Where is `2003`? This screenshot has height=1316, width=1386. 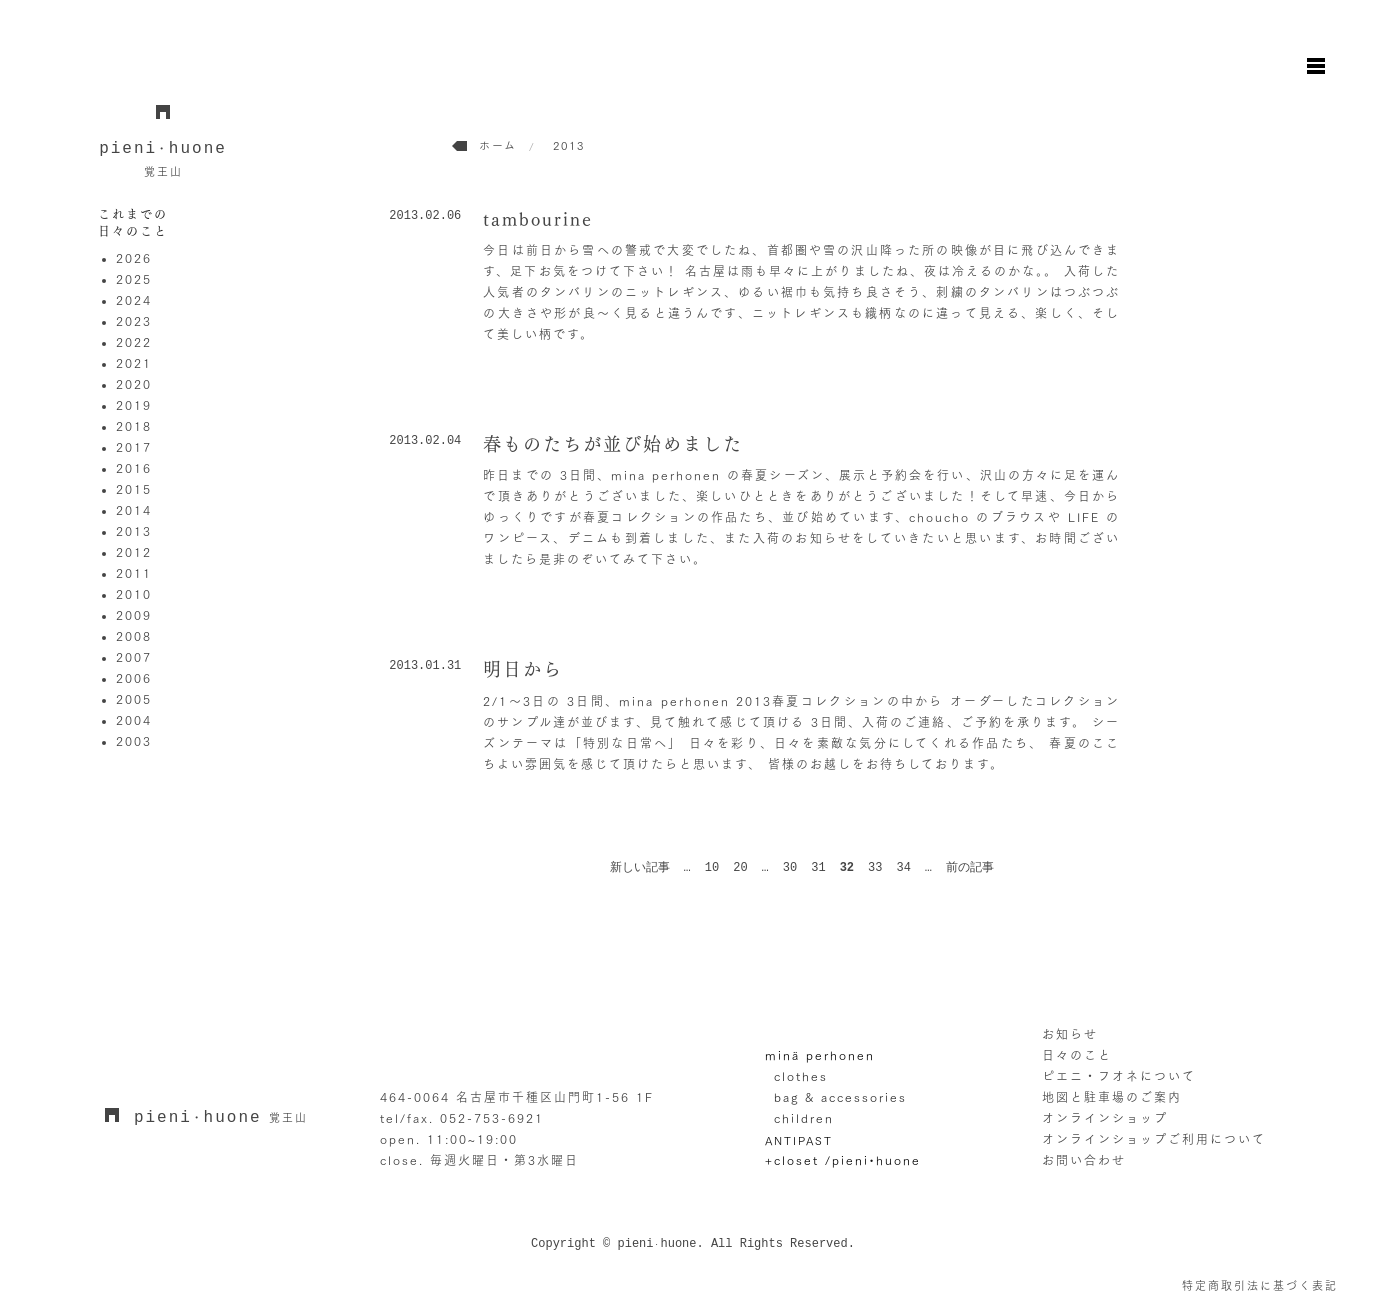 2003 is located at coordinates (134, 741).